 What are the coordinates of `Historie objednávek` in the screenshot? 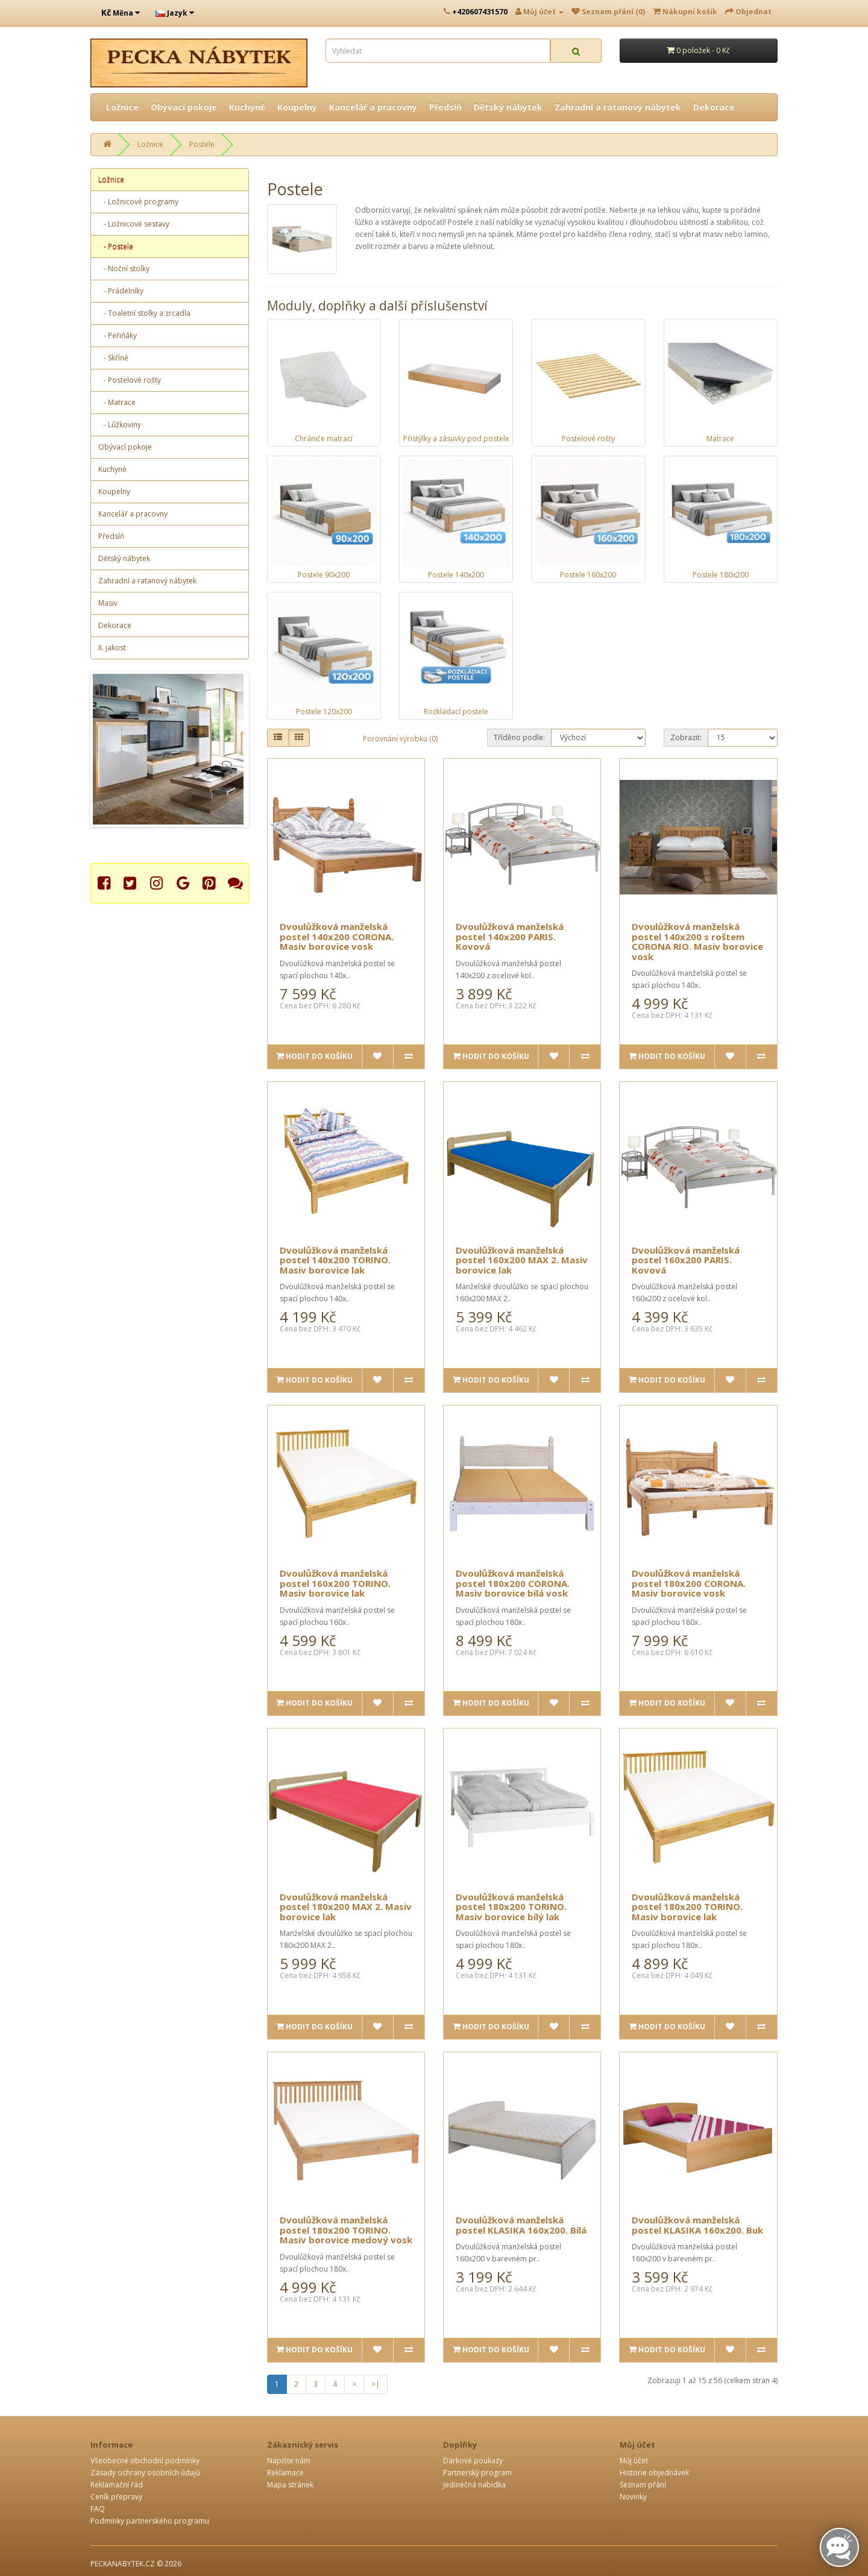 It's located at (654, 2473).